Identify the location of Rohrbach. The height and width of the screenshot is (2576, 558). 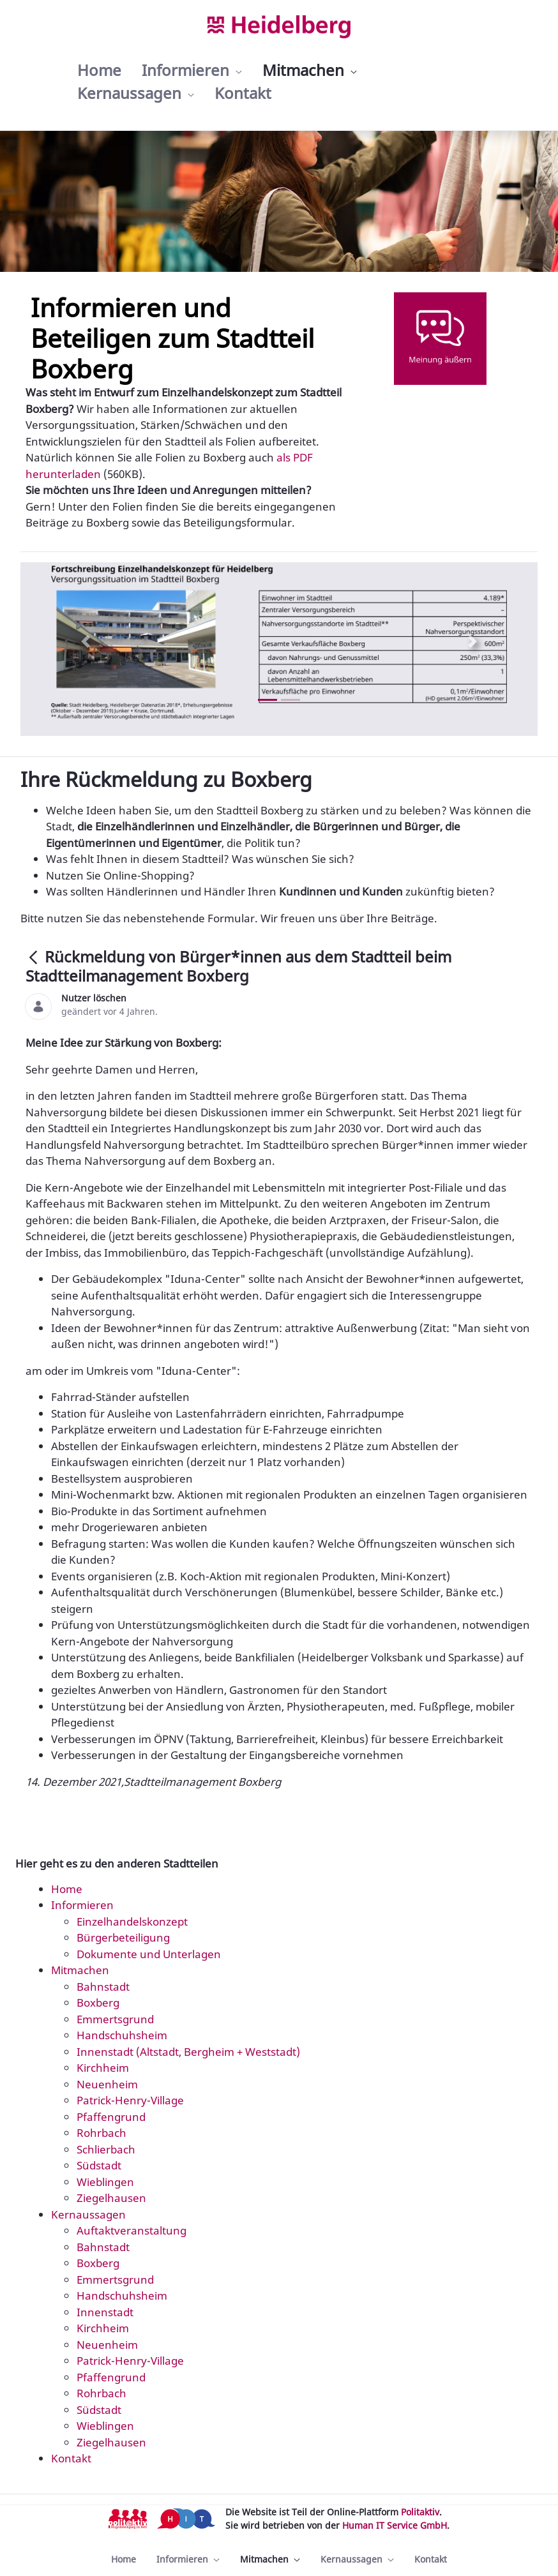
(101, 2132).